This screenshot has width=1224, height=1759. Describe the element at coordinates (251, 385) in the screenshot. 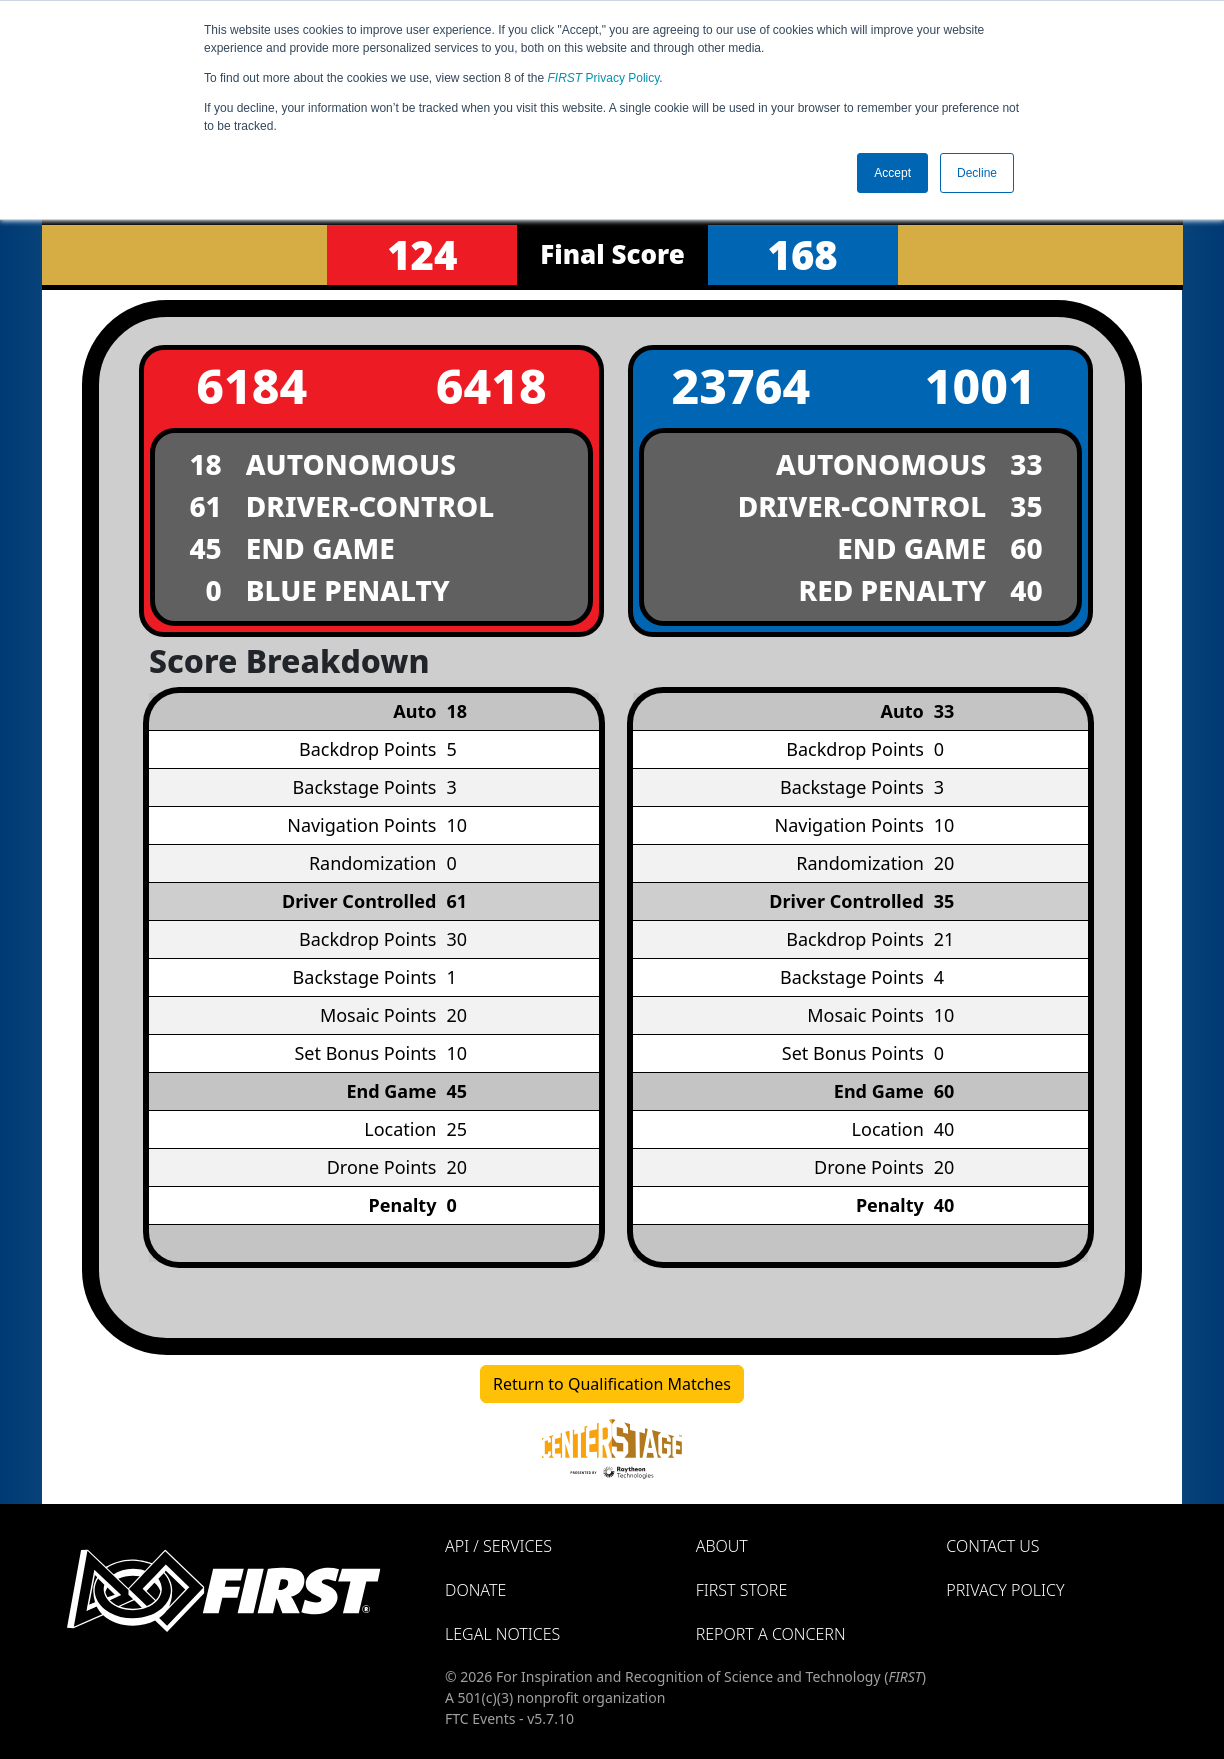

I see `6184` at that location.